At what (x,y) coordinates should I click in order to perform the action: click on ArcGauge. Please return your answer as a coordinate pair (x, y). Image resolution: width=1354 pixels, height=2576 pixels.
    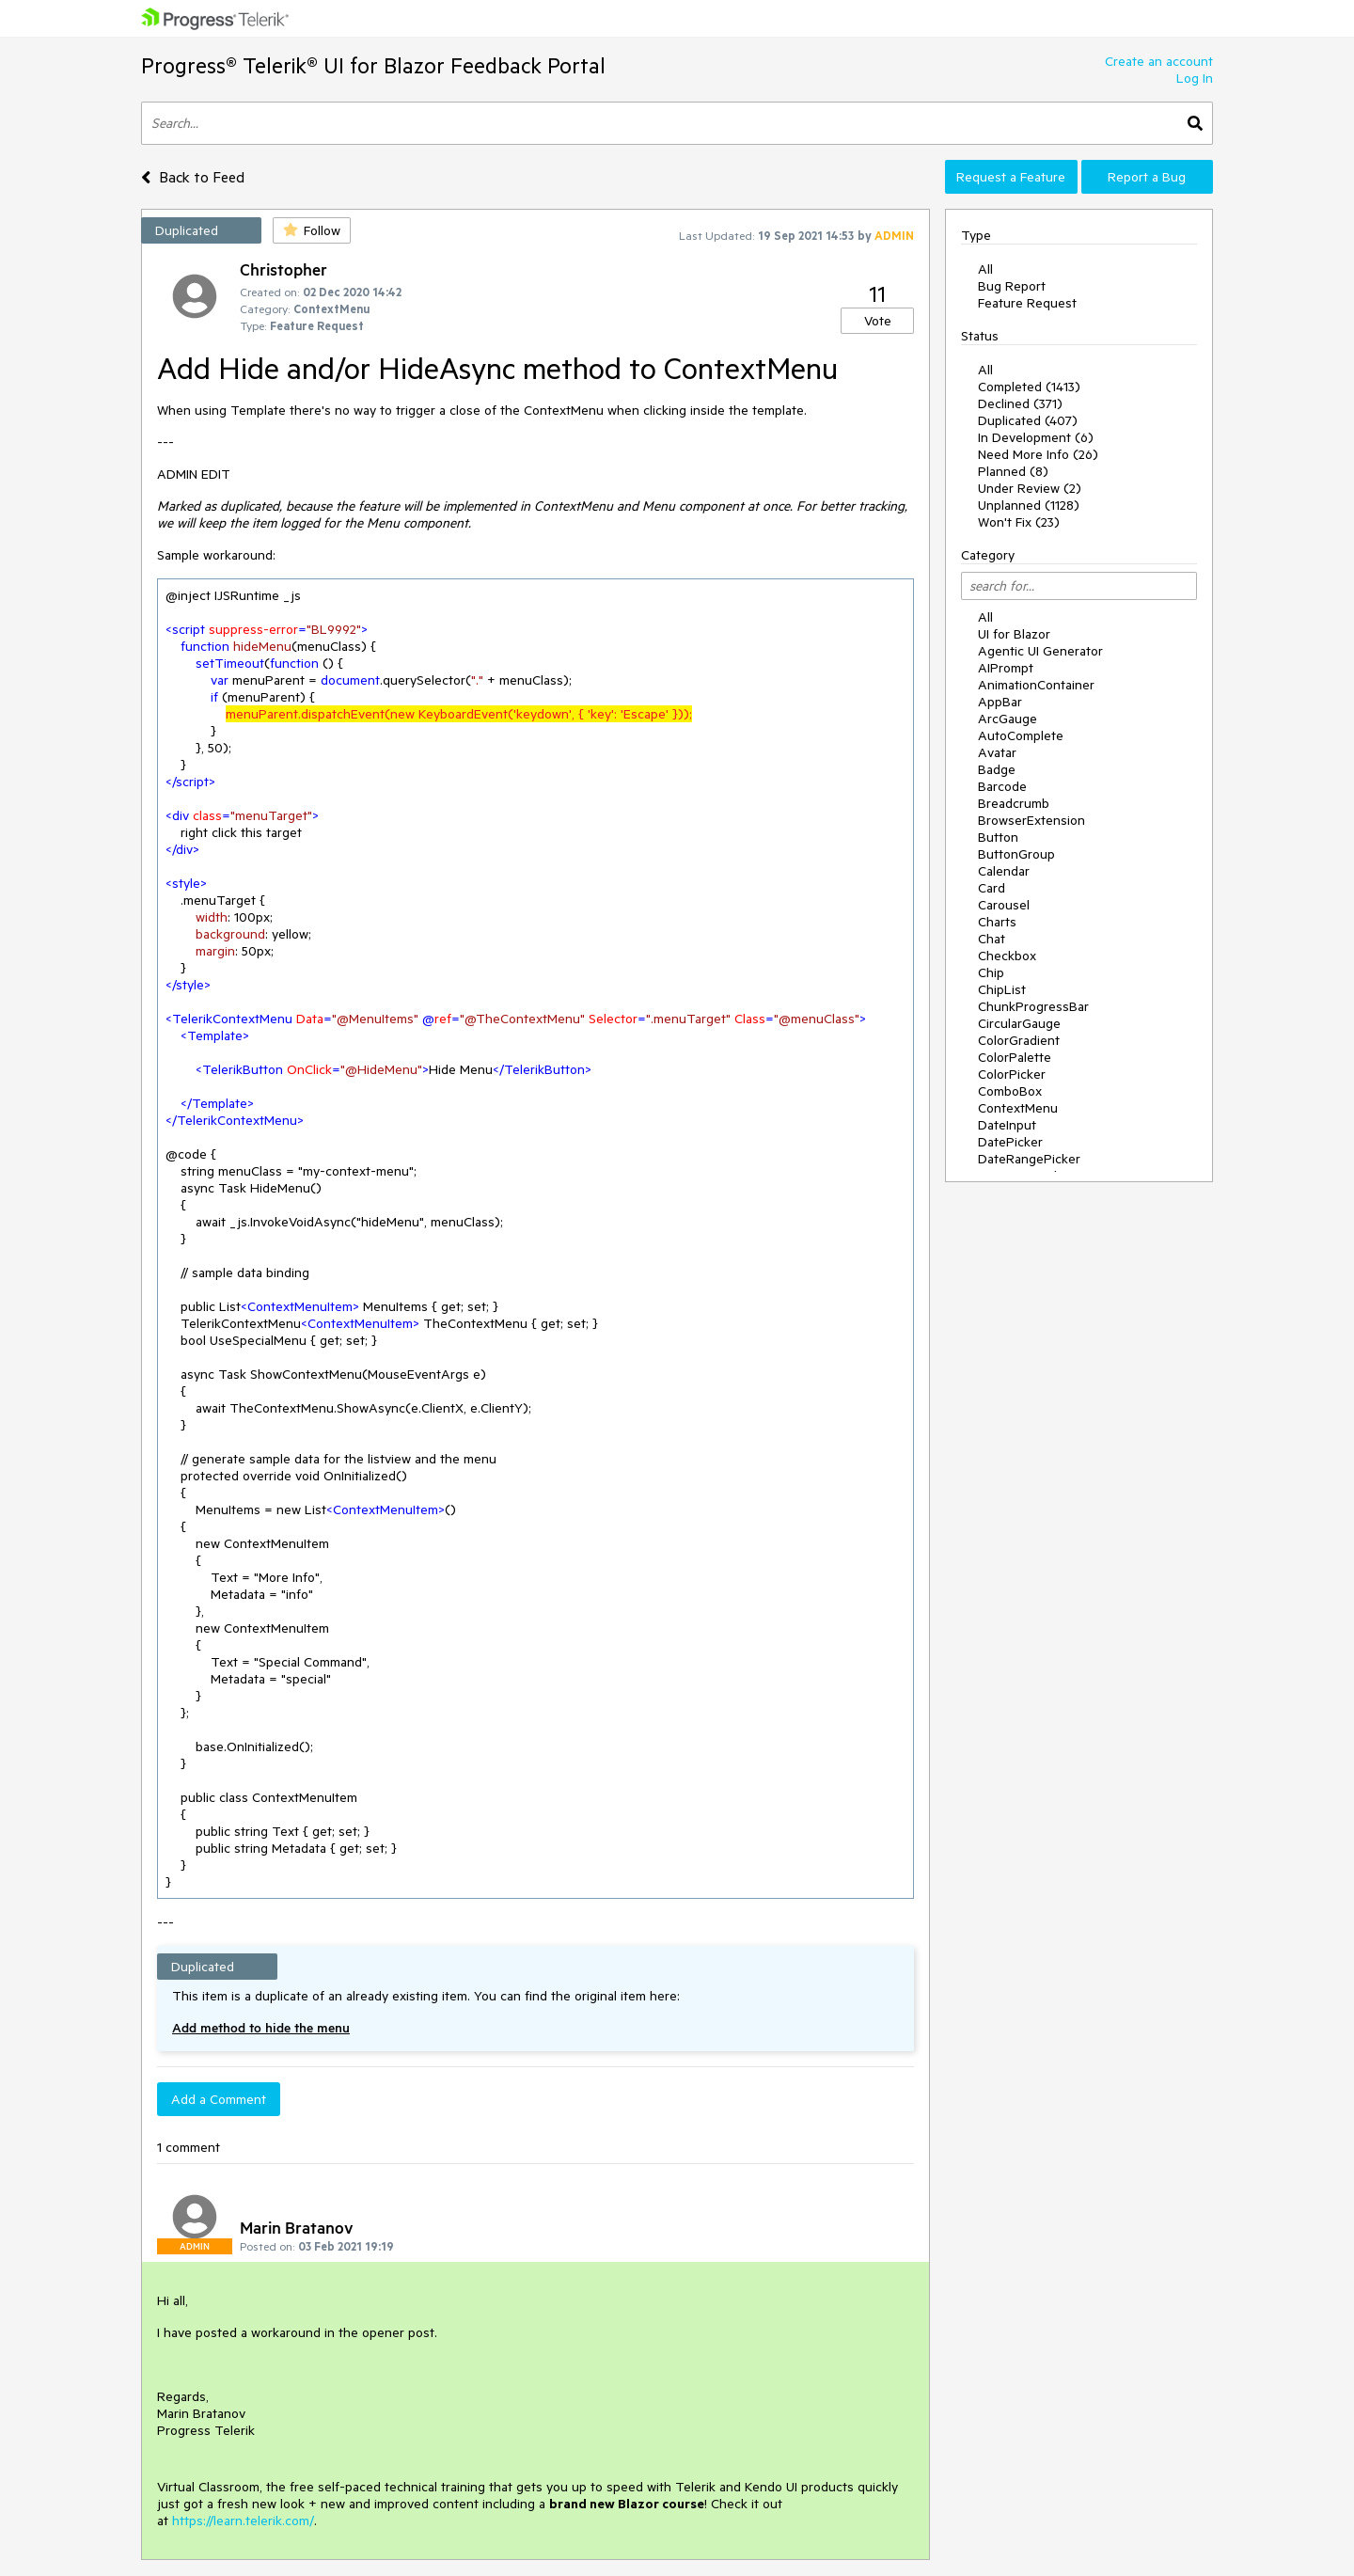
    Looking at the image, I should click on (1007, 718).